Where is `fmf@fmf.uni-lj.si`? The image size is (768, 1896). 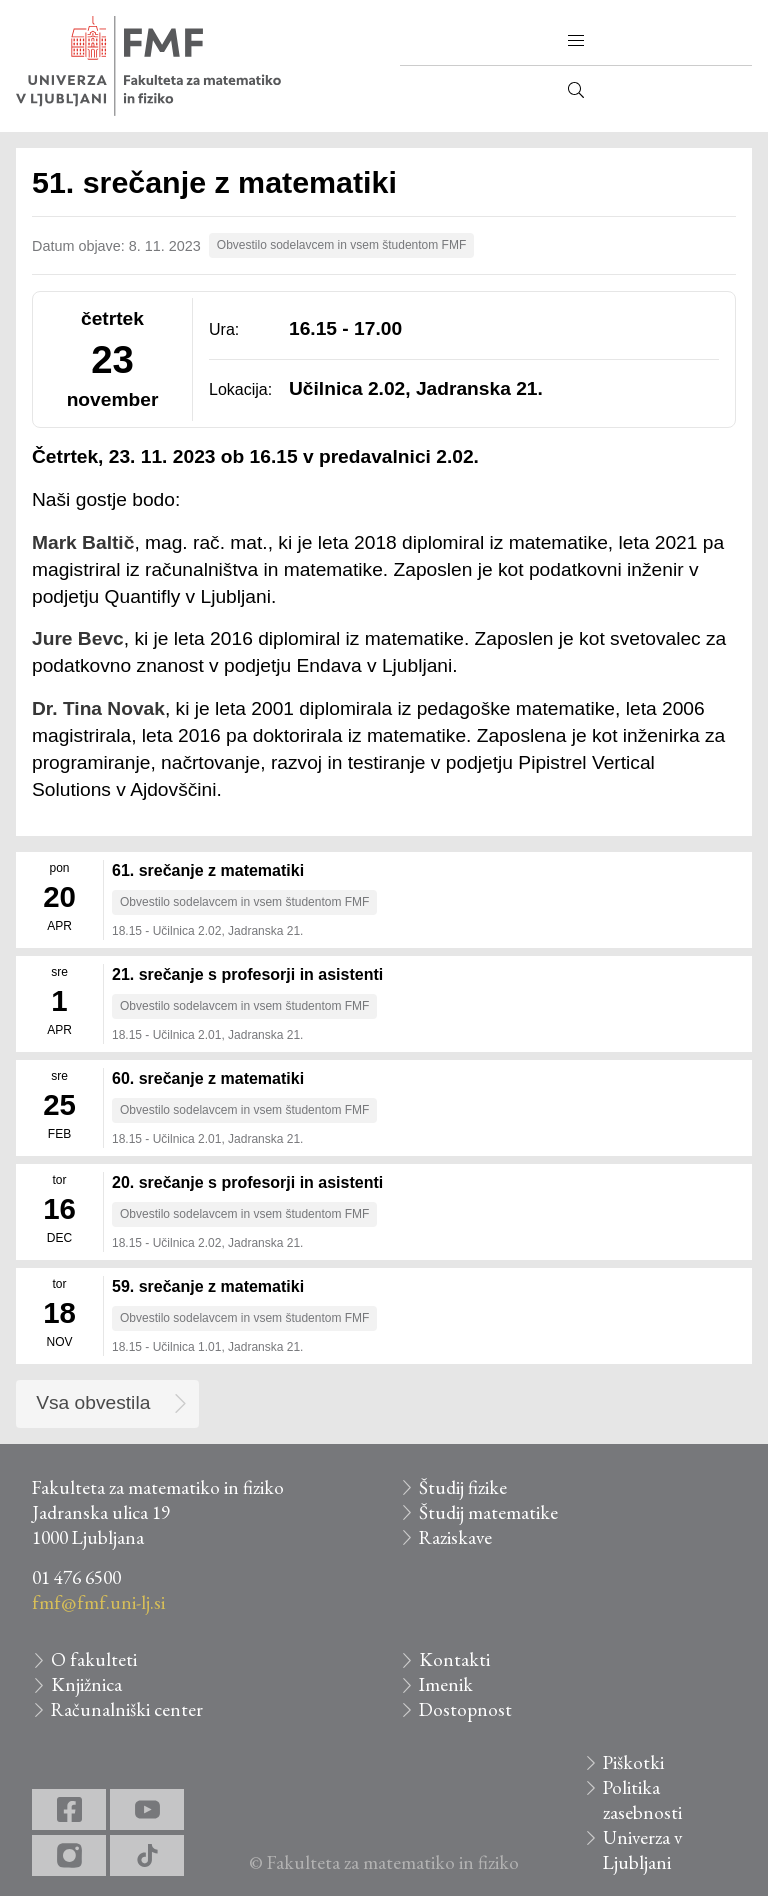
fmf@fmf.uni-lj.si is located at coordinates (98, 1602).